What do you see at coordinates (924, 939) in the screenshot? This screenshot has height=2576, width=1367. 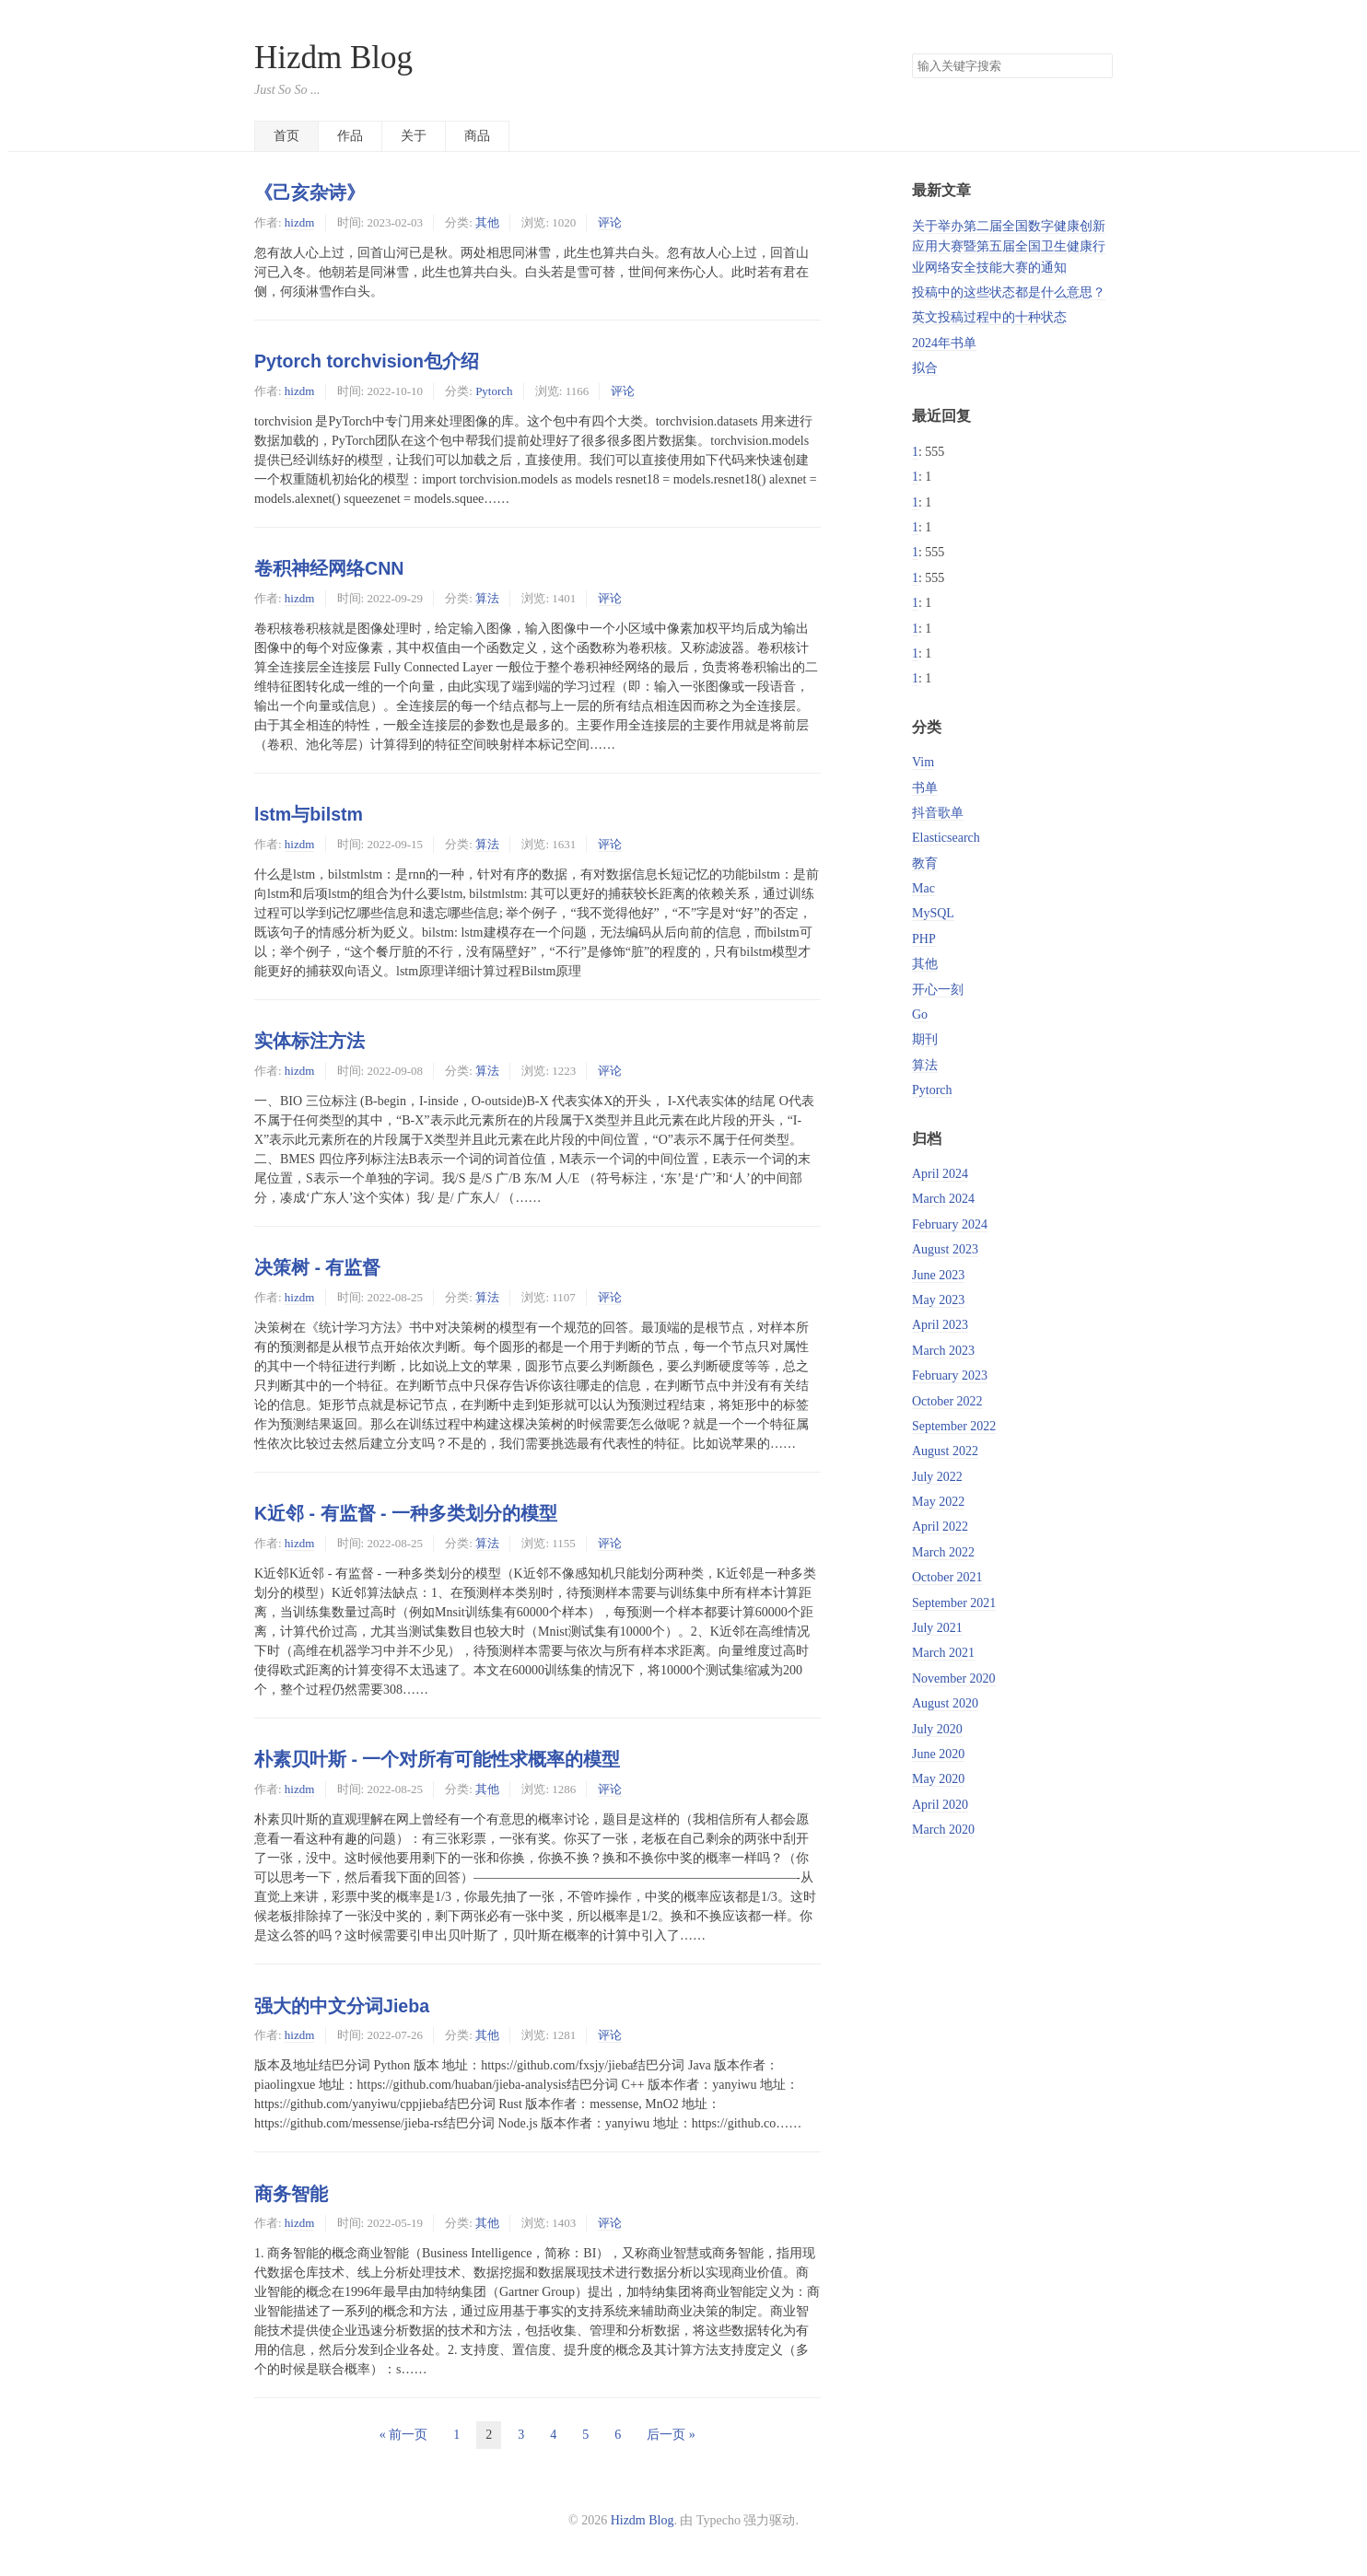 I see `PHP` at bounding box center [924, 939].